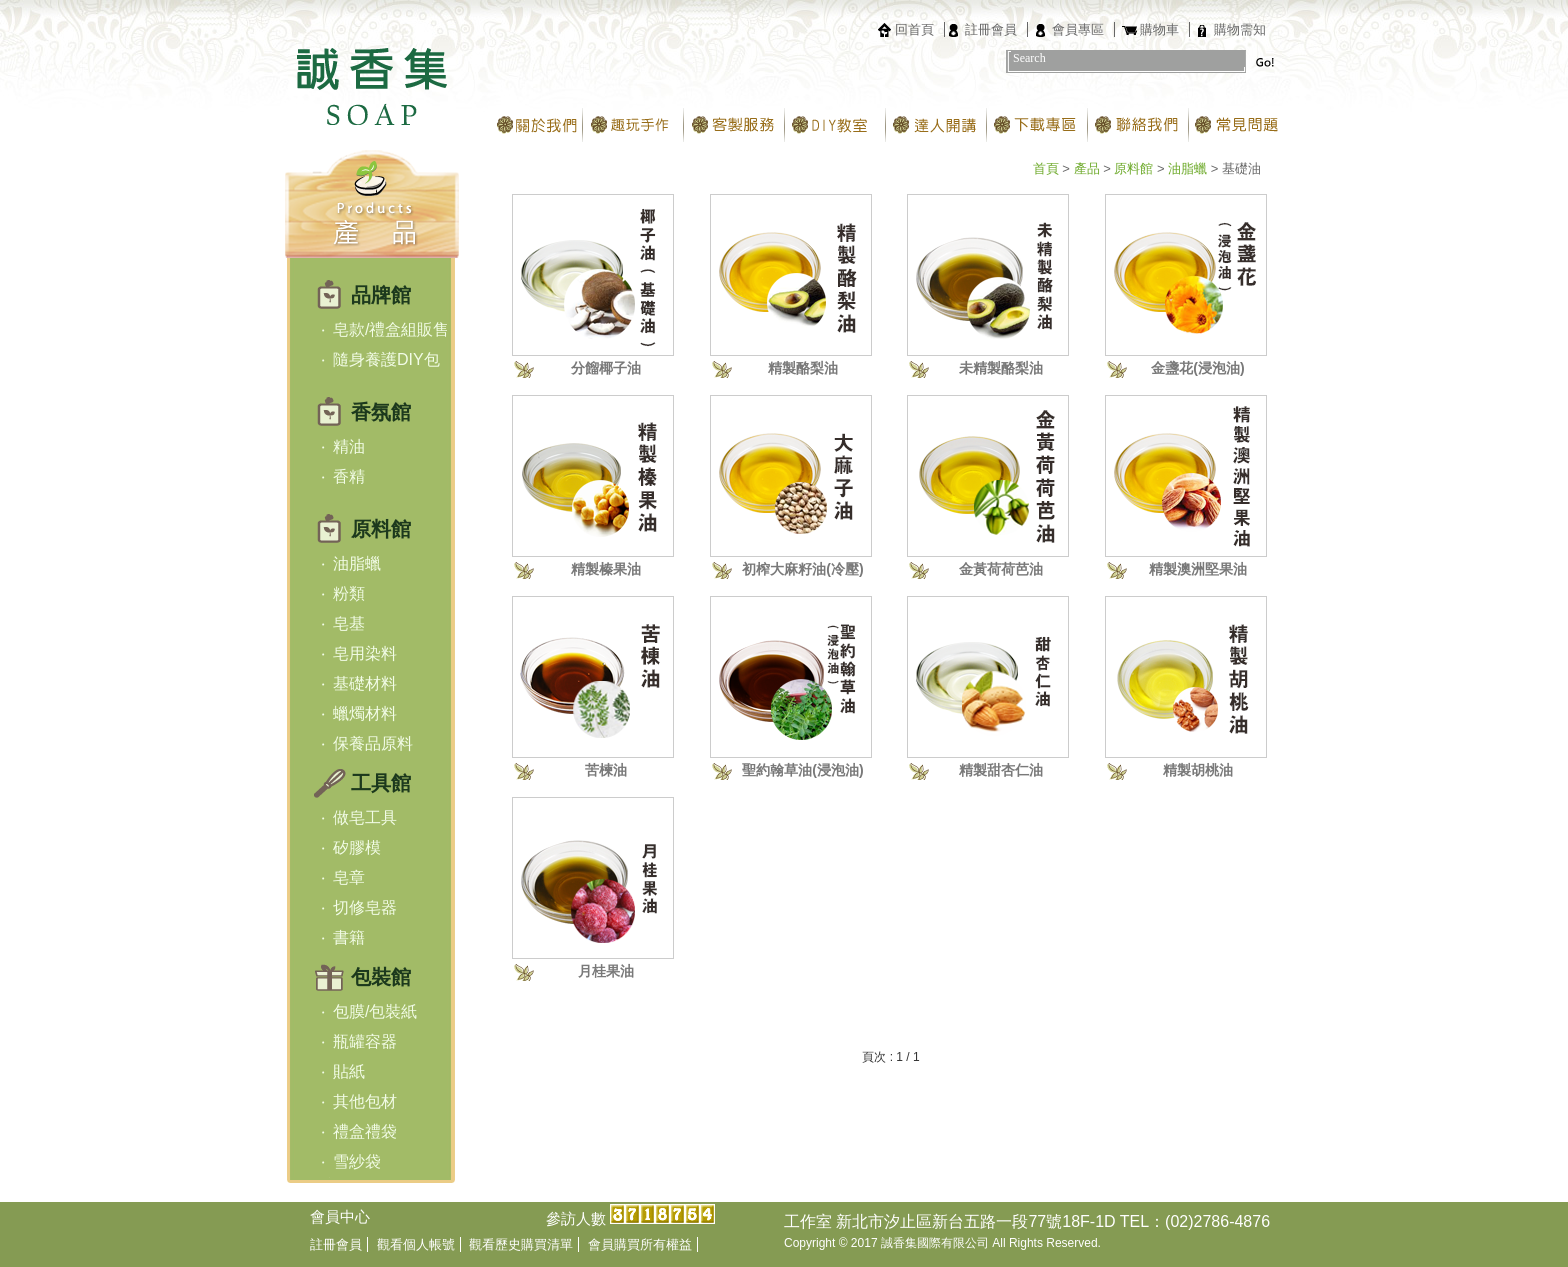  What do you see at coordinates (835, 125) in the screenshot?
I see `DIY教室` at bounding box center [835, 125].